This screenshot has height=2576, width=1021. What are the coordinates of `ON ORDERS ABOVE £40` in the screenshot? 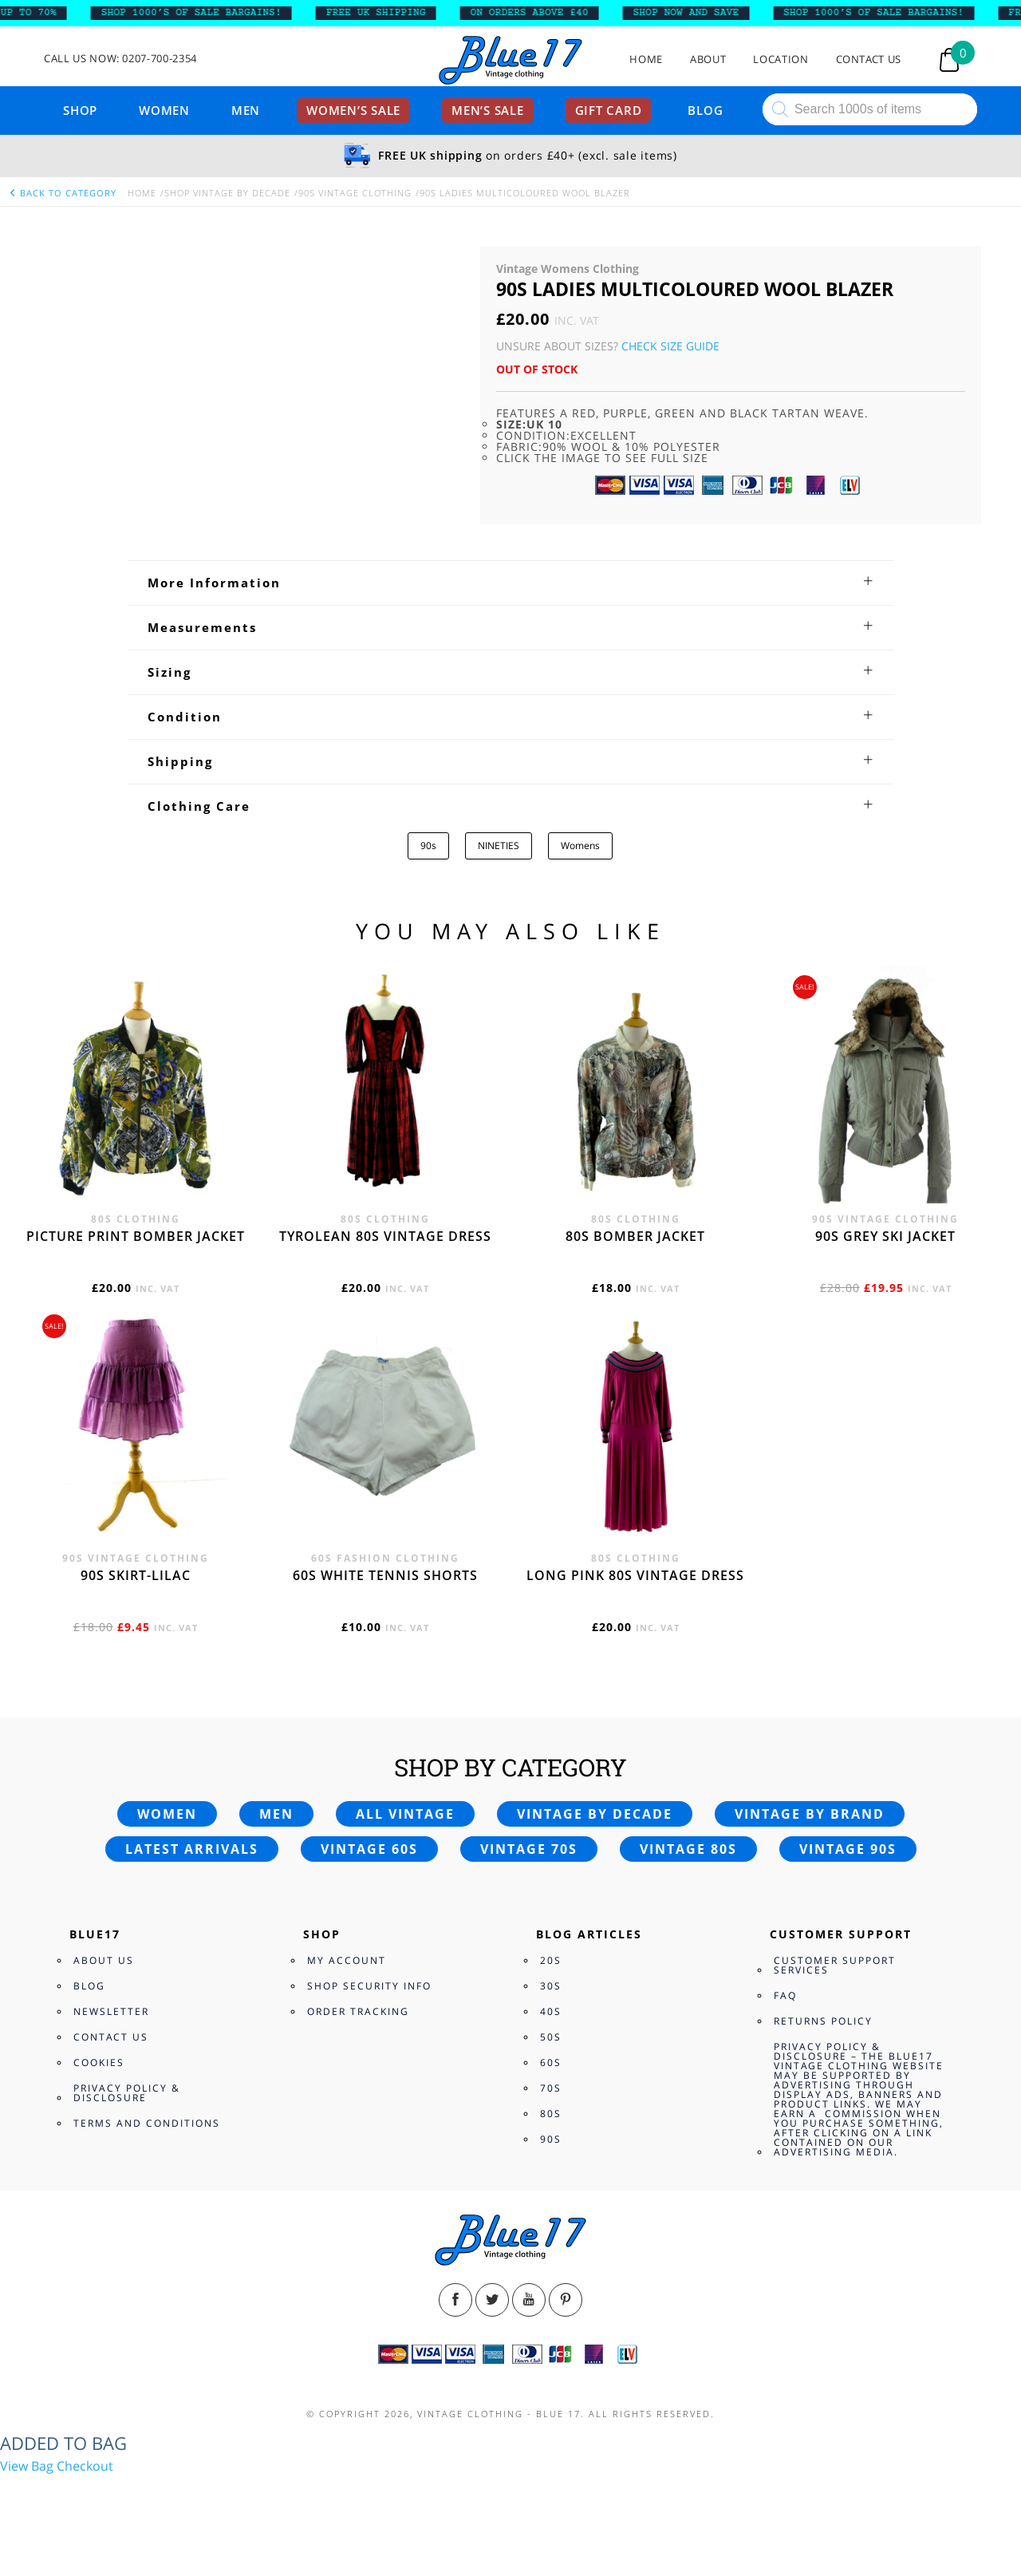 It's located at (542, 12).